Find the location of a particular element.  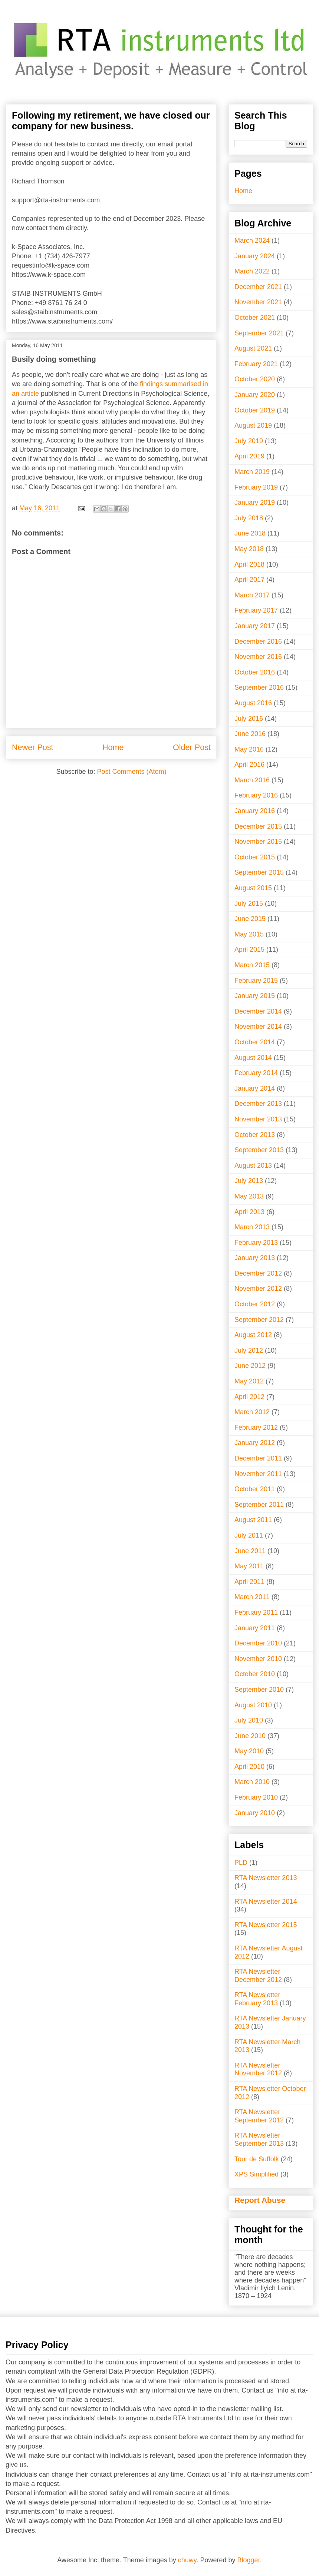

RTA Newsletter September 2013 is located at coordinates (259, 2139).